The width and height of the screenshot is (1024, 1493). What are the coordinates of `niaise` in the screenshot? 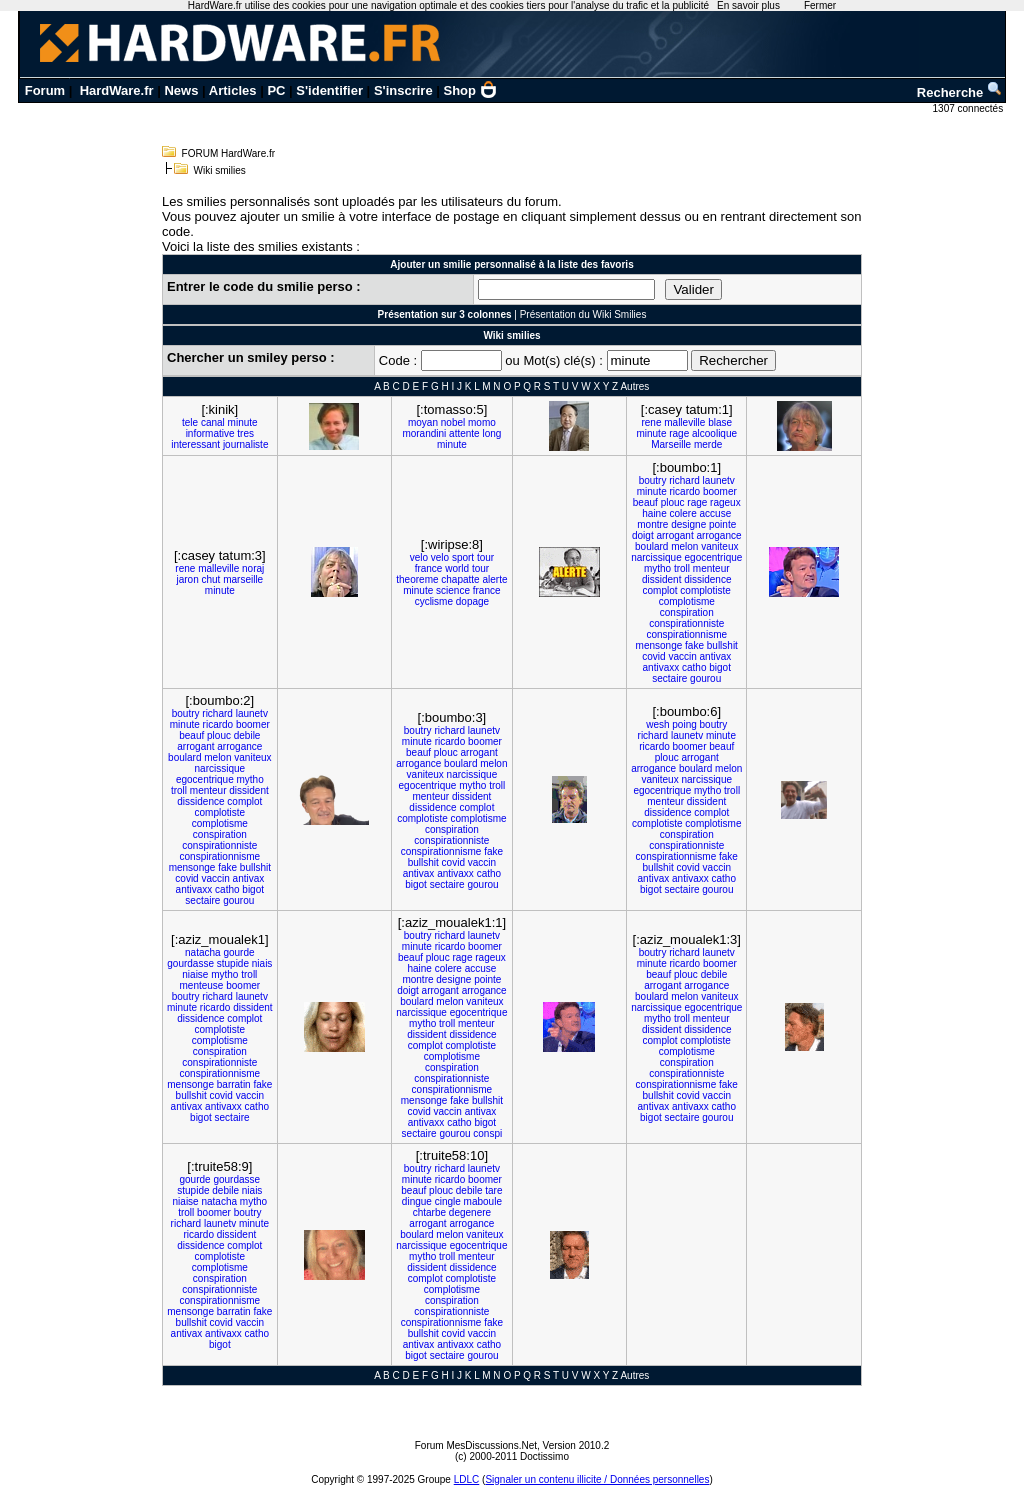 It's located at (195, 974).